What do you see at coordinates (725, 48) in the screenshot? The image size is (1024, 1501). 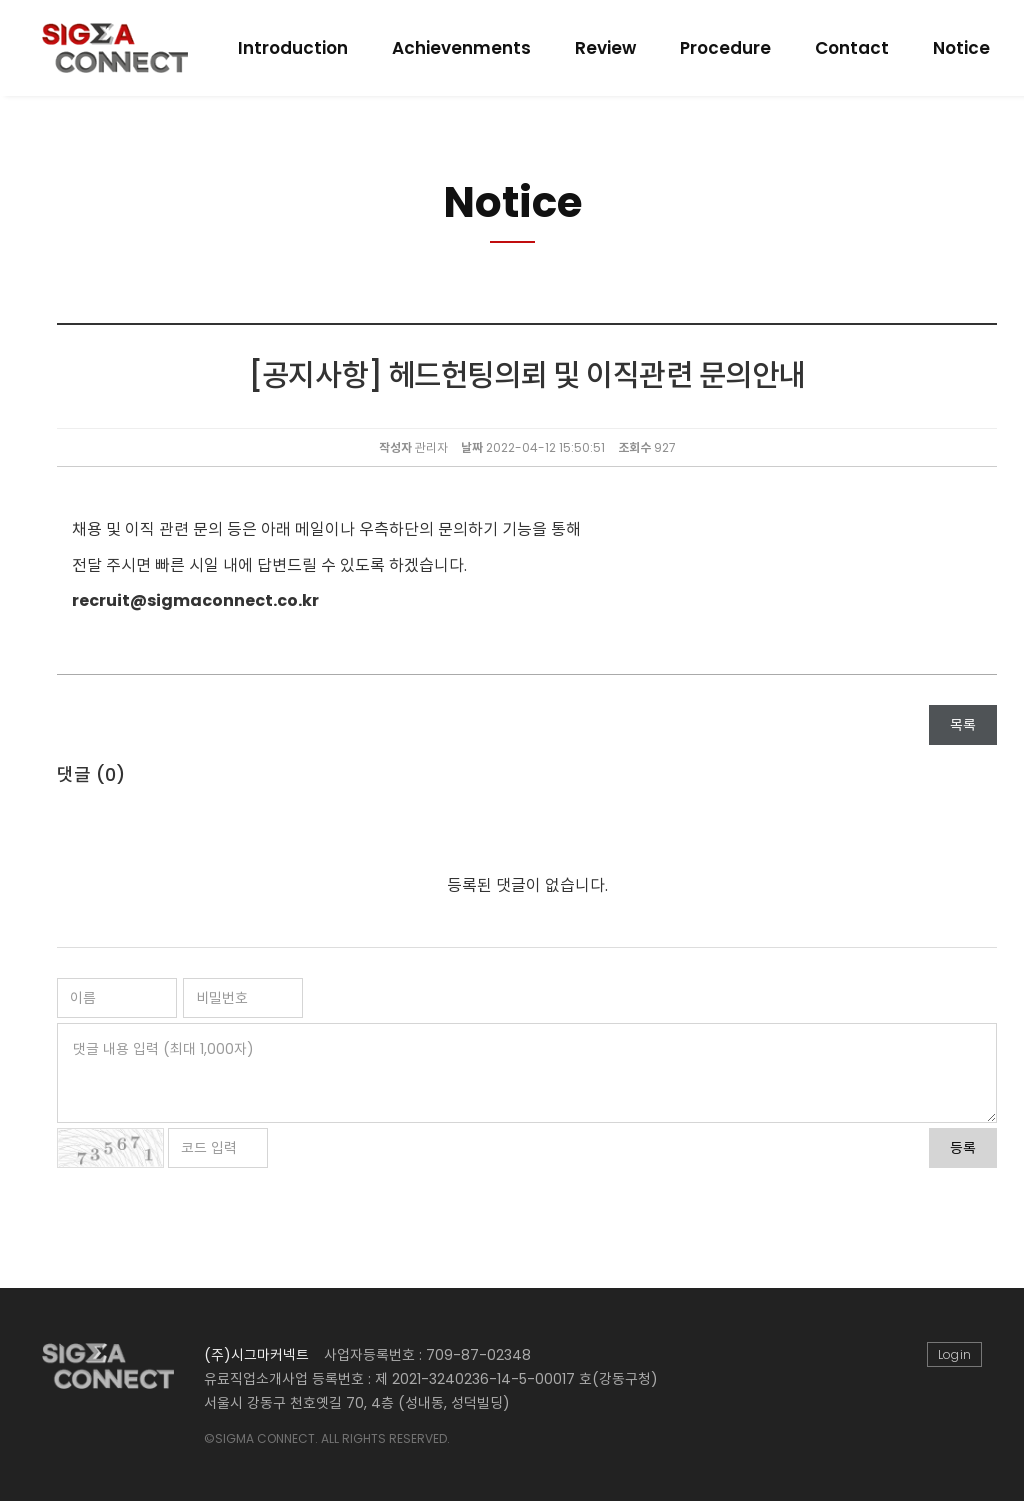 I see `Procedure` at bounding box center [725, 48].